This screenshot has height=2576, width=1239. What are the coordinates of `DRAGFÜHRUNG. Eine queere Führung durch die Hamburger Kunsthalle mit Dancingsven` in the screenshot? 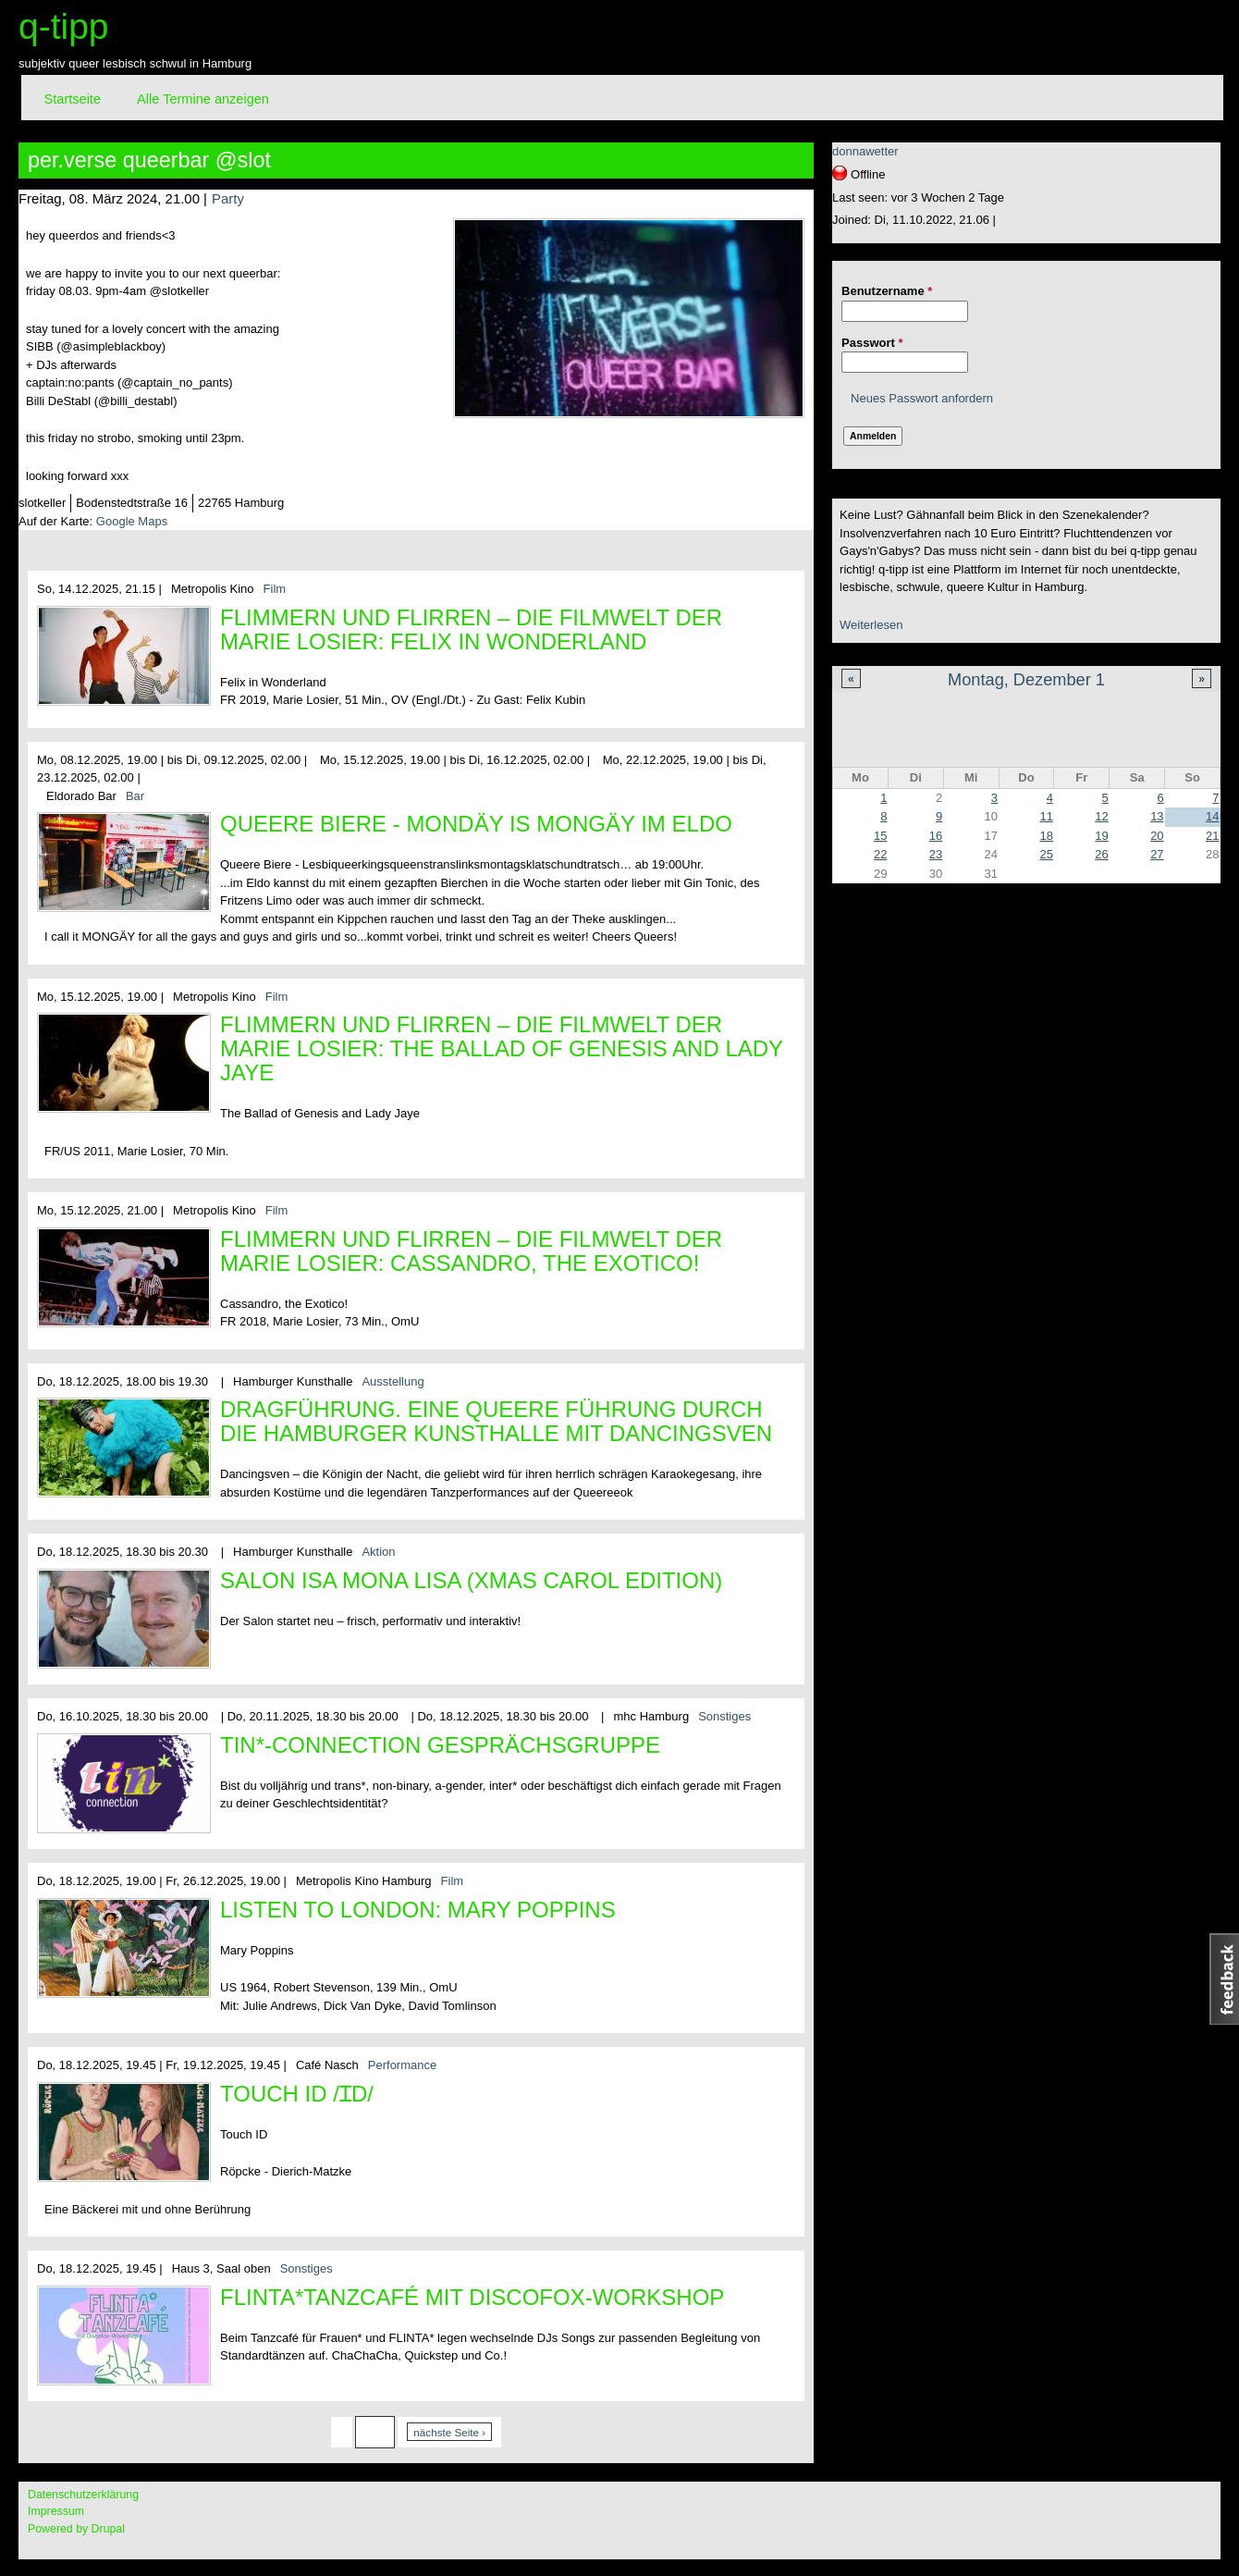 It's located at (496, 1421).